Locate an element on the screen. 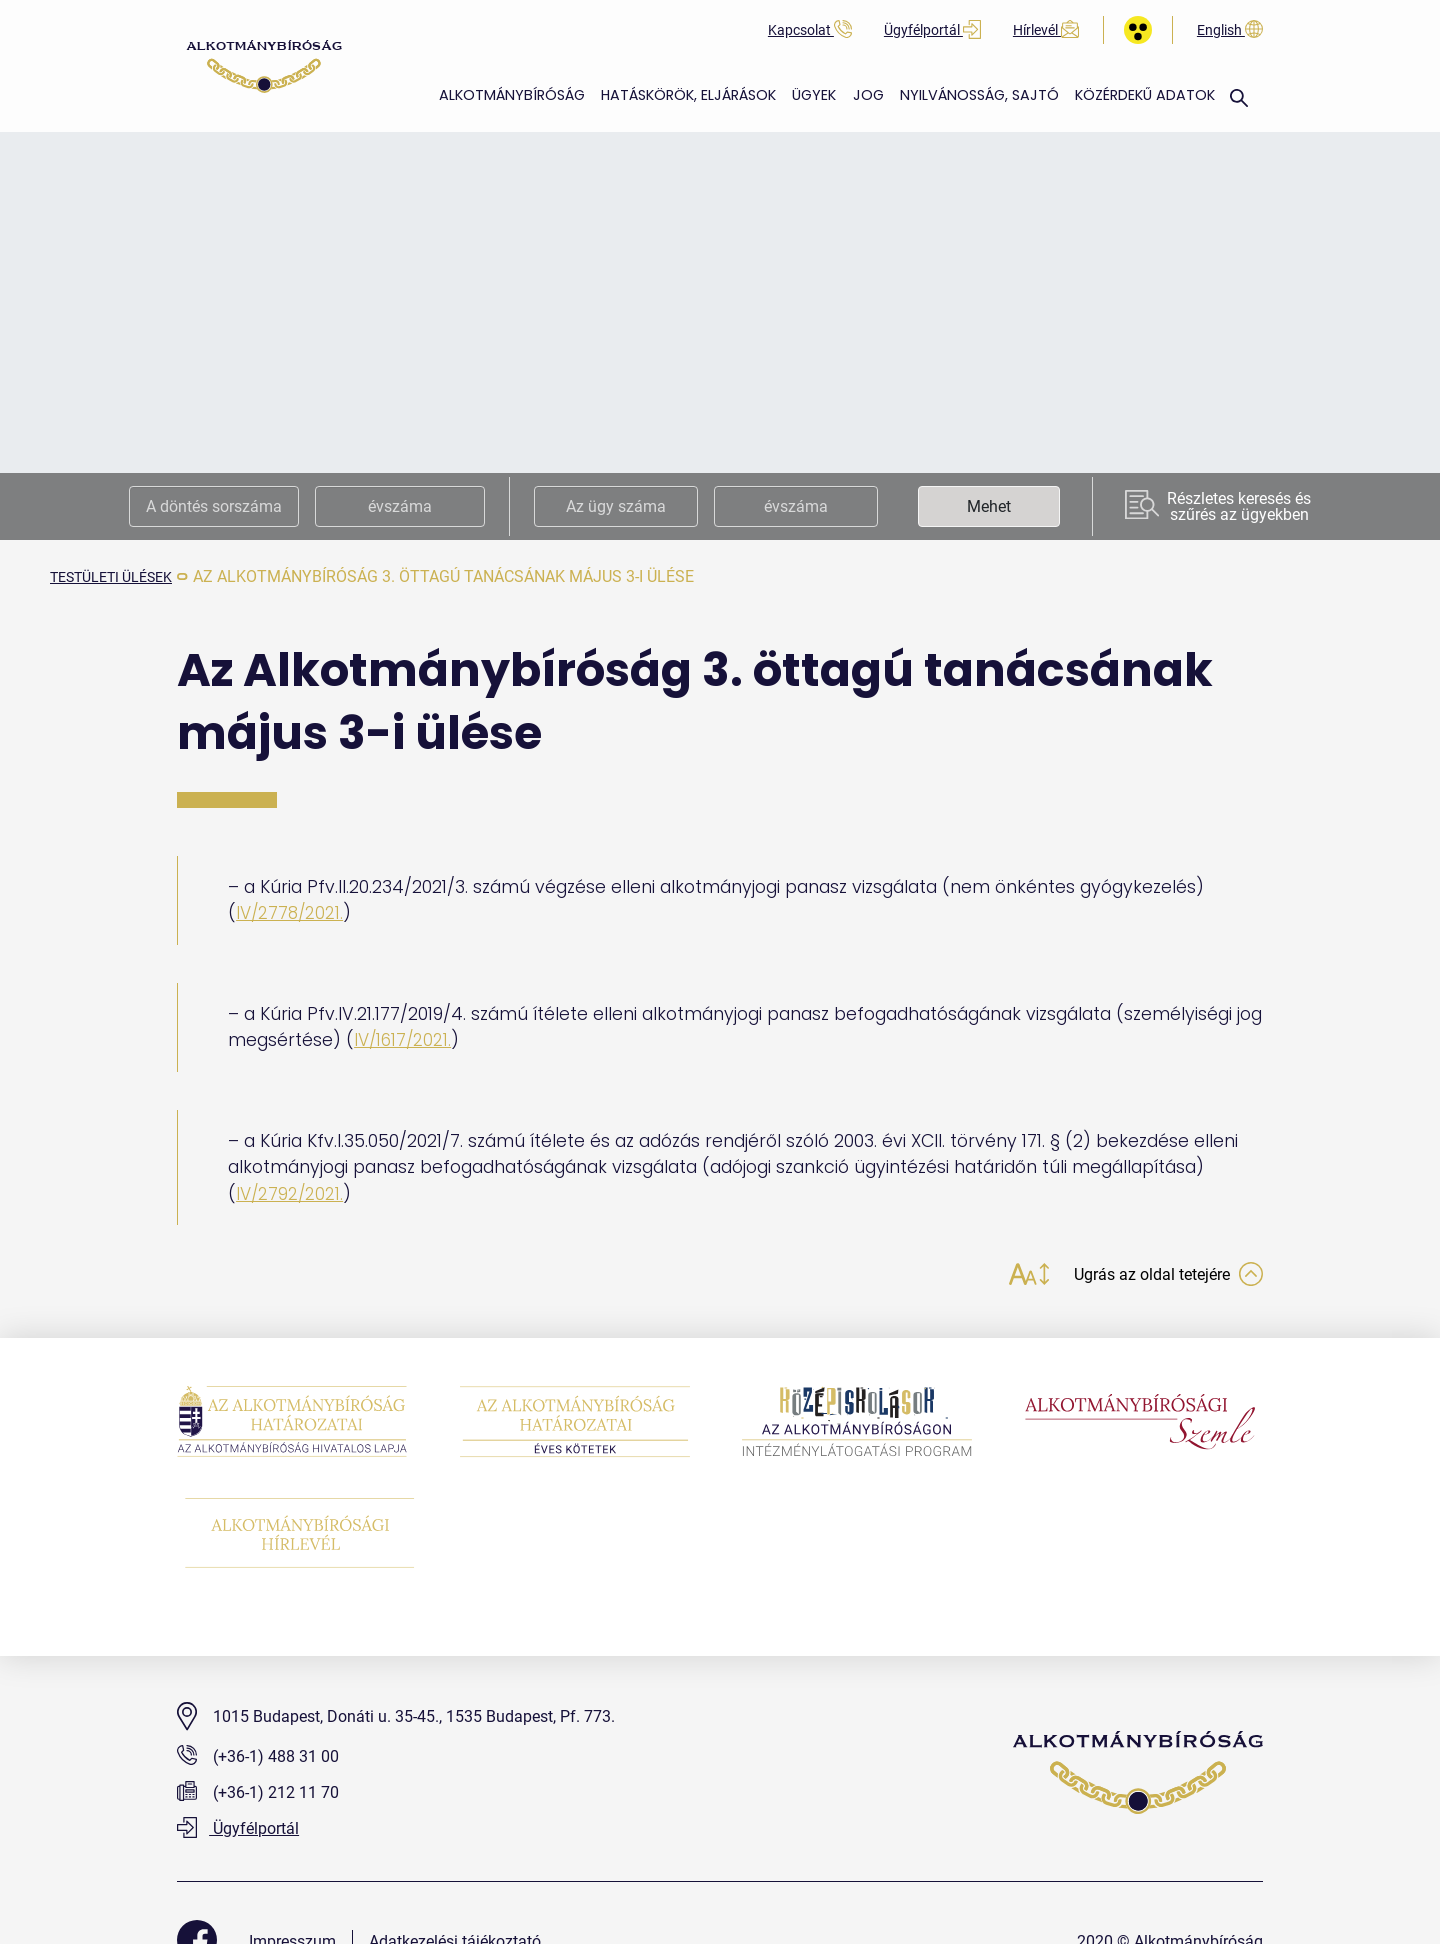 The height and width of the screenshot is (1944, 1440). Hírlevél is located at coordinates (1046, 30).